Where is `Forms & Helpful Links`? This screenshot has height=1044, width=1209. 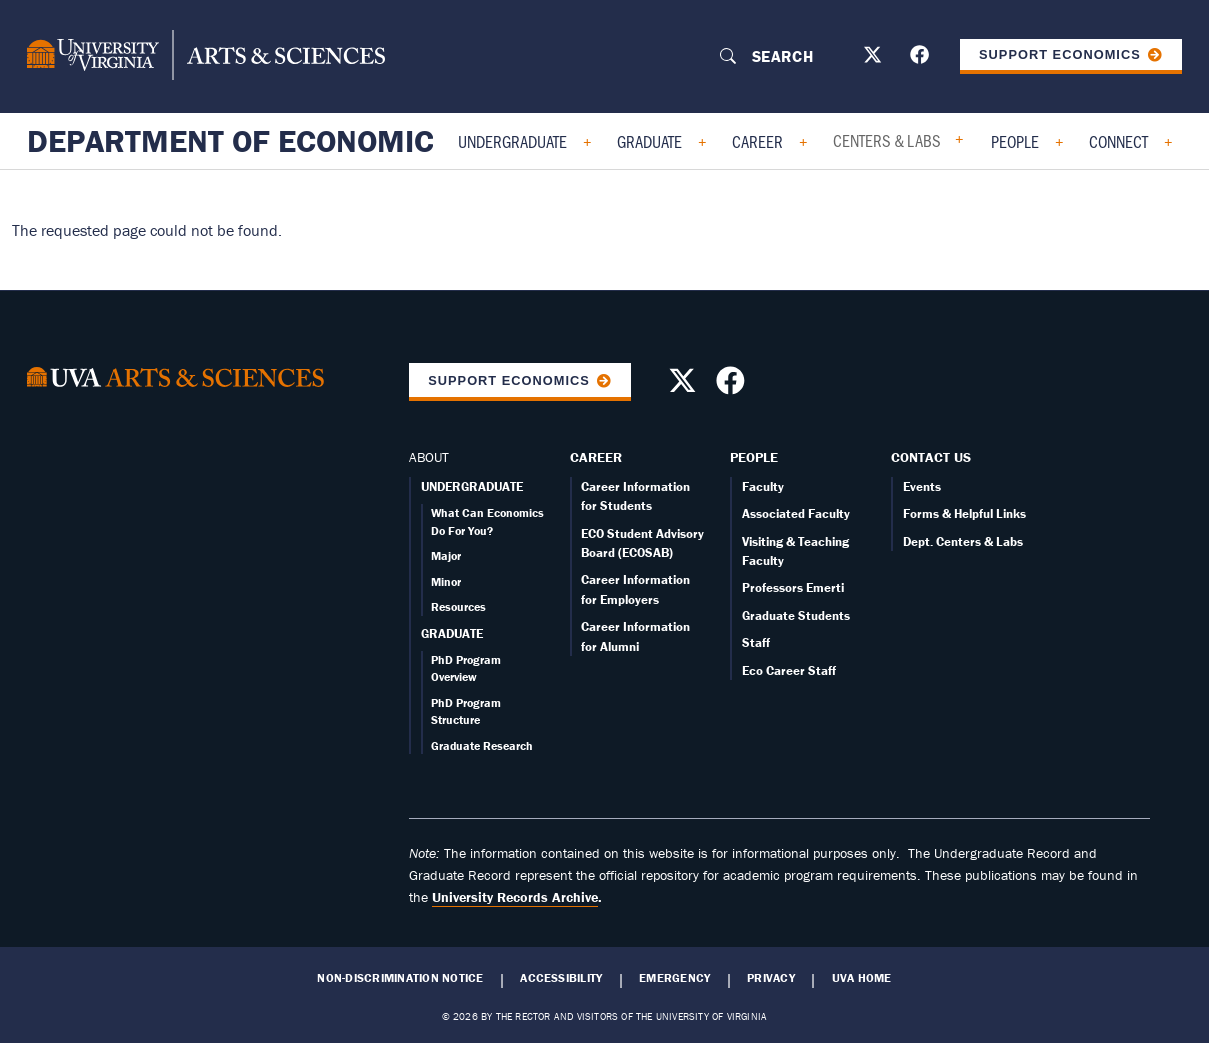 Forms & Helpful Links is located at coordinates (964, 513).